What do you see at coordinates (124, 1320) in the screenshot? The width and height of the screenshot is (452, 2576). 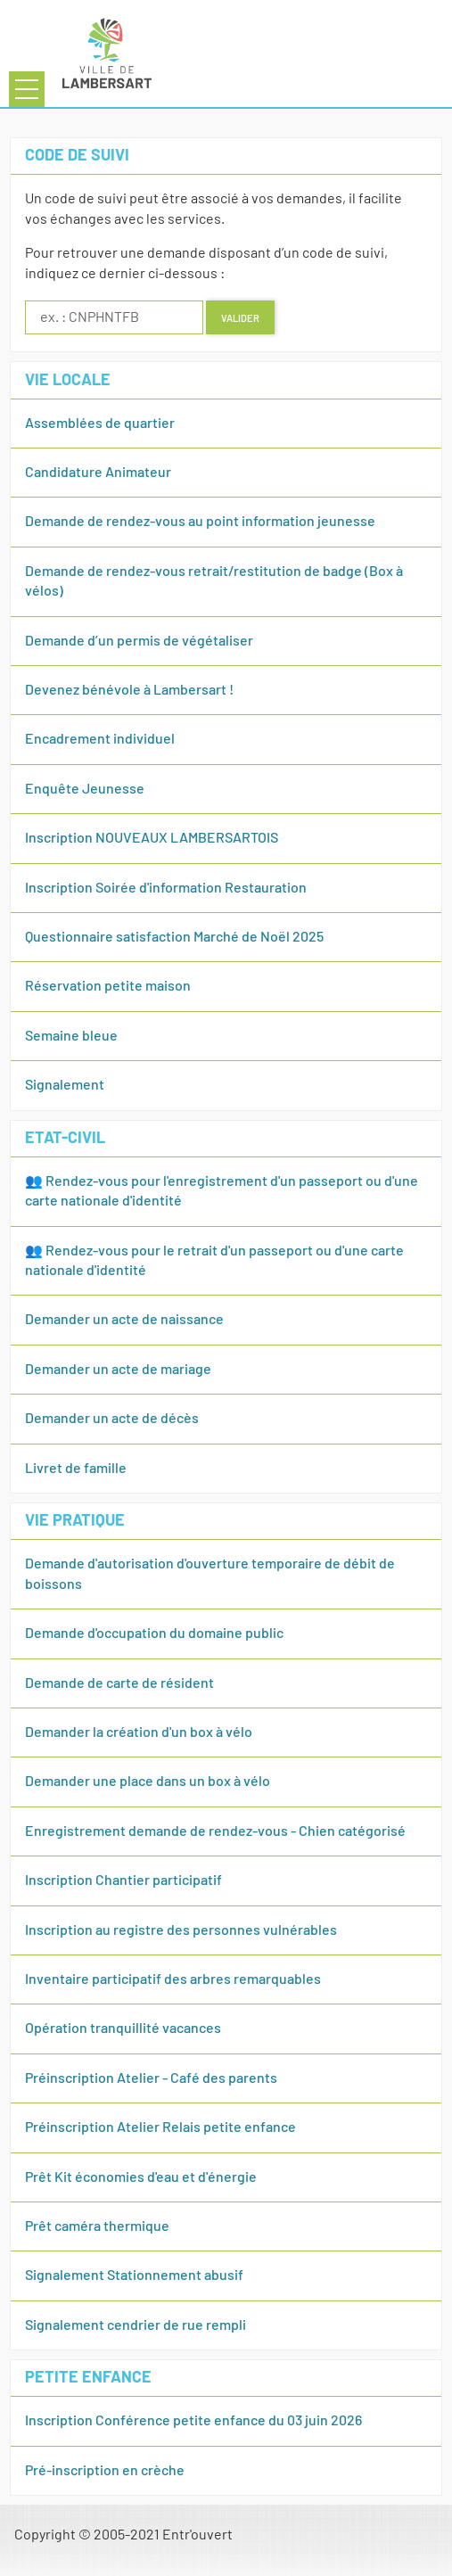 I see `Demander un acte de naissance` at bounding box center [124, 1320].